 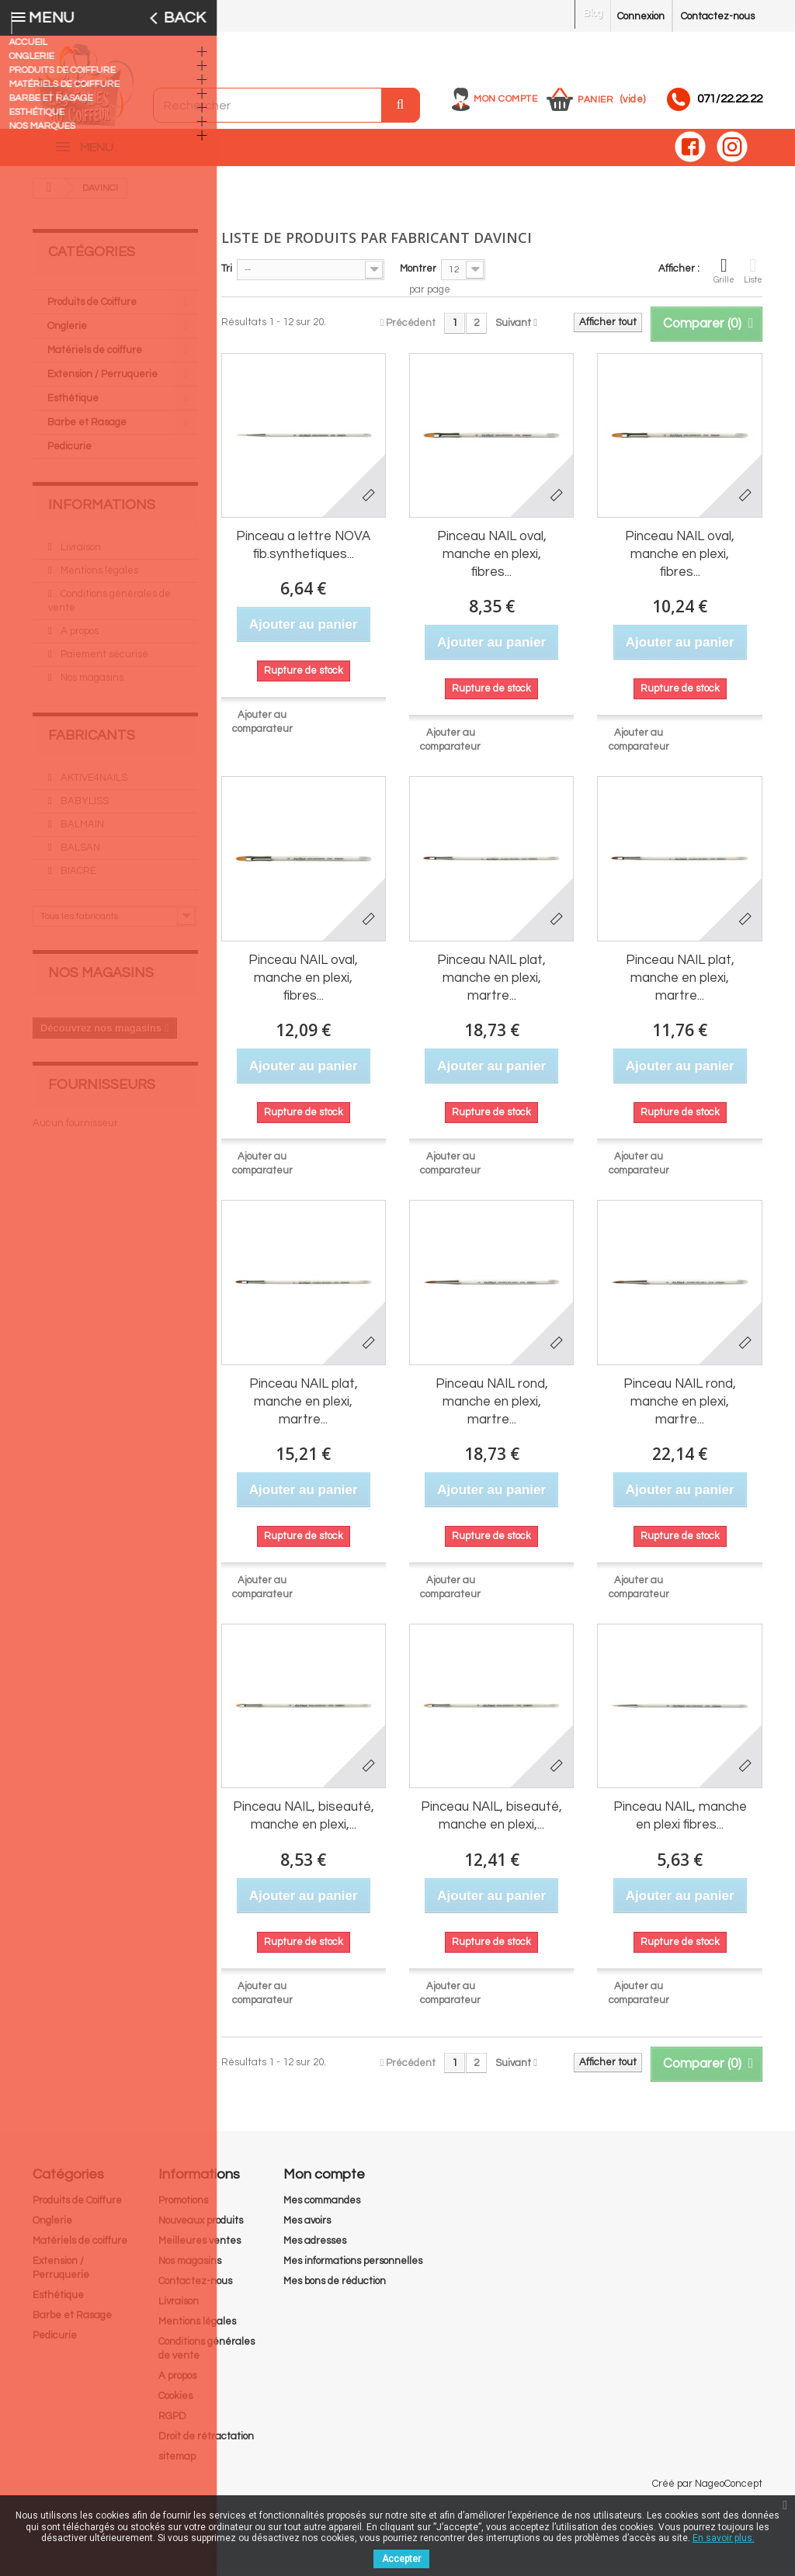 What do you see at coordinates (79, 555) in the screenshot?
I see `Livraison` at bounding box center [79, 555].